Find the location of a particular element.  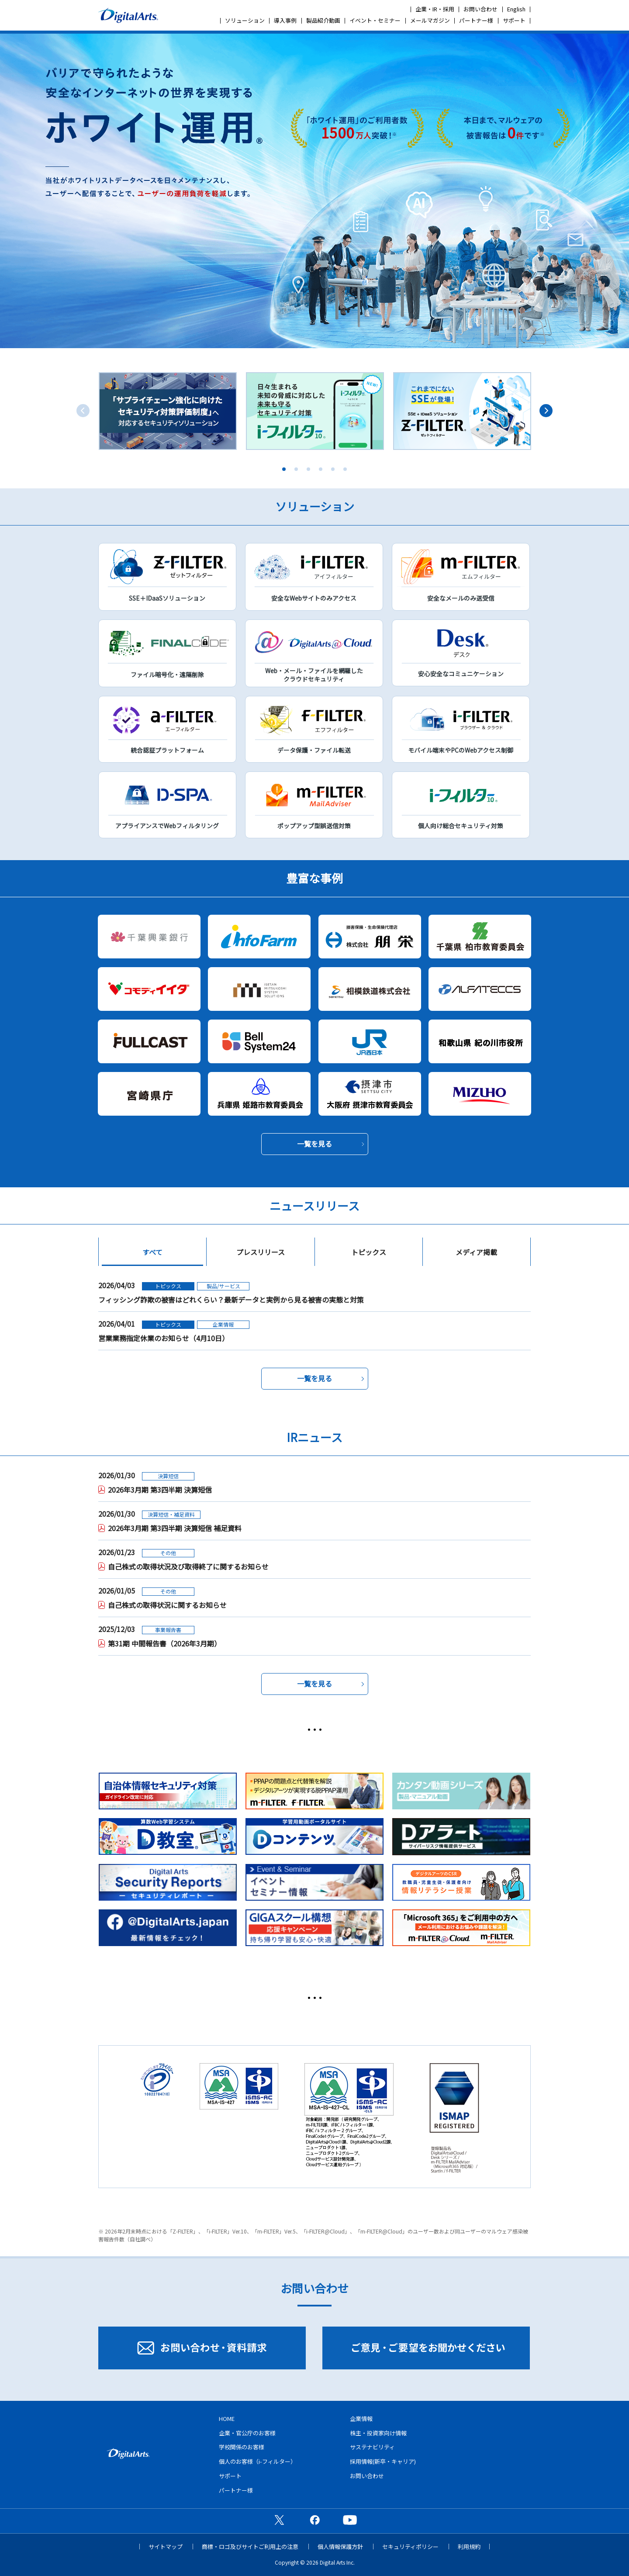

5 [tab] is located at coordinates (332, 469).